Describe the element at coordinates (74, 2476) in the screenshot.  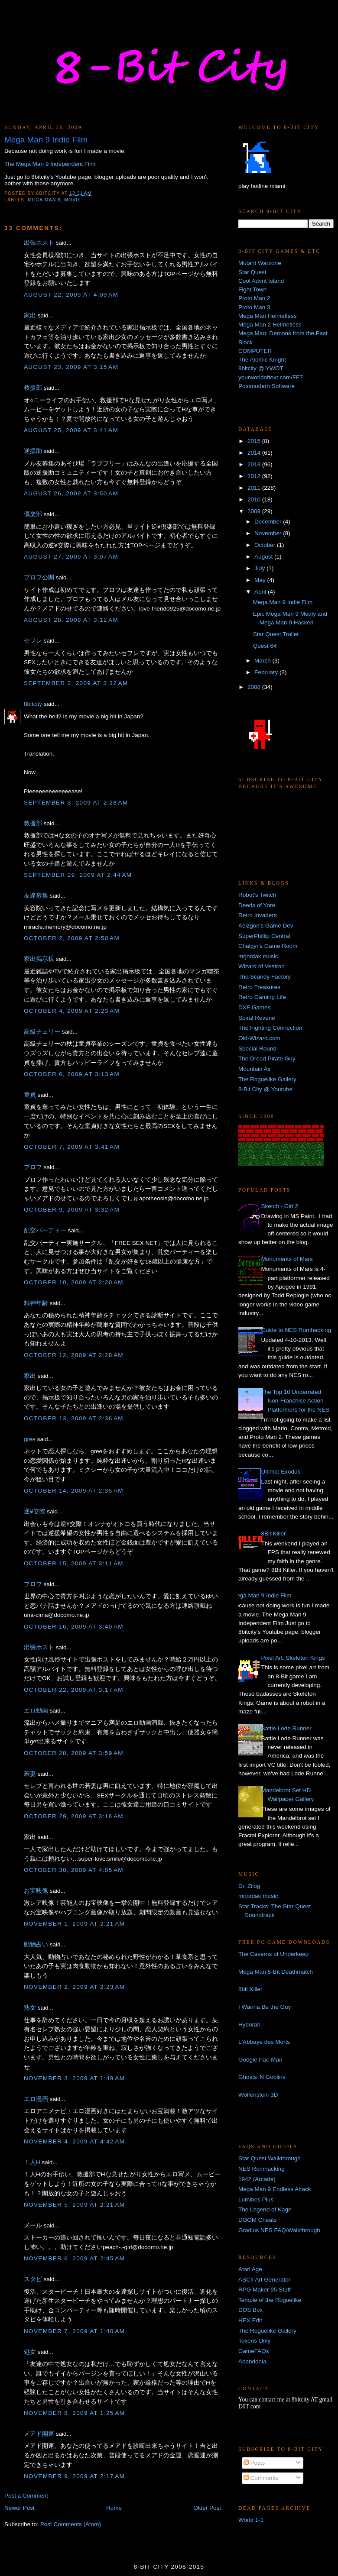
I see `November 9, 2009 at 2:17 AM` at that location.